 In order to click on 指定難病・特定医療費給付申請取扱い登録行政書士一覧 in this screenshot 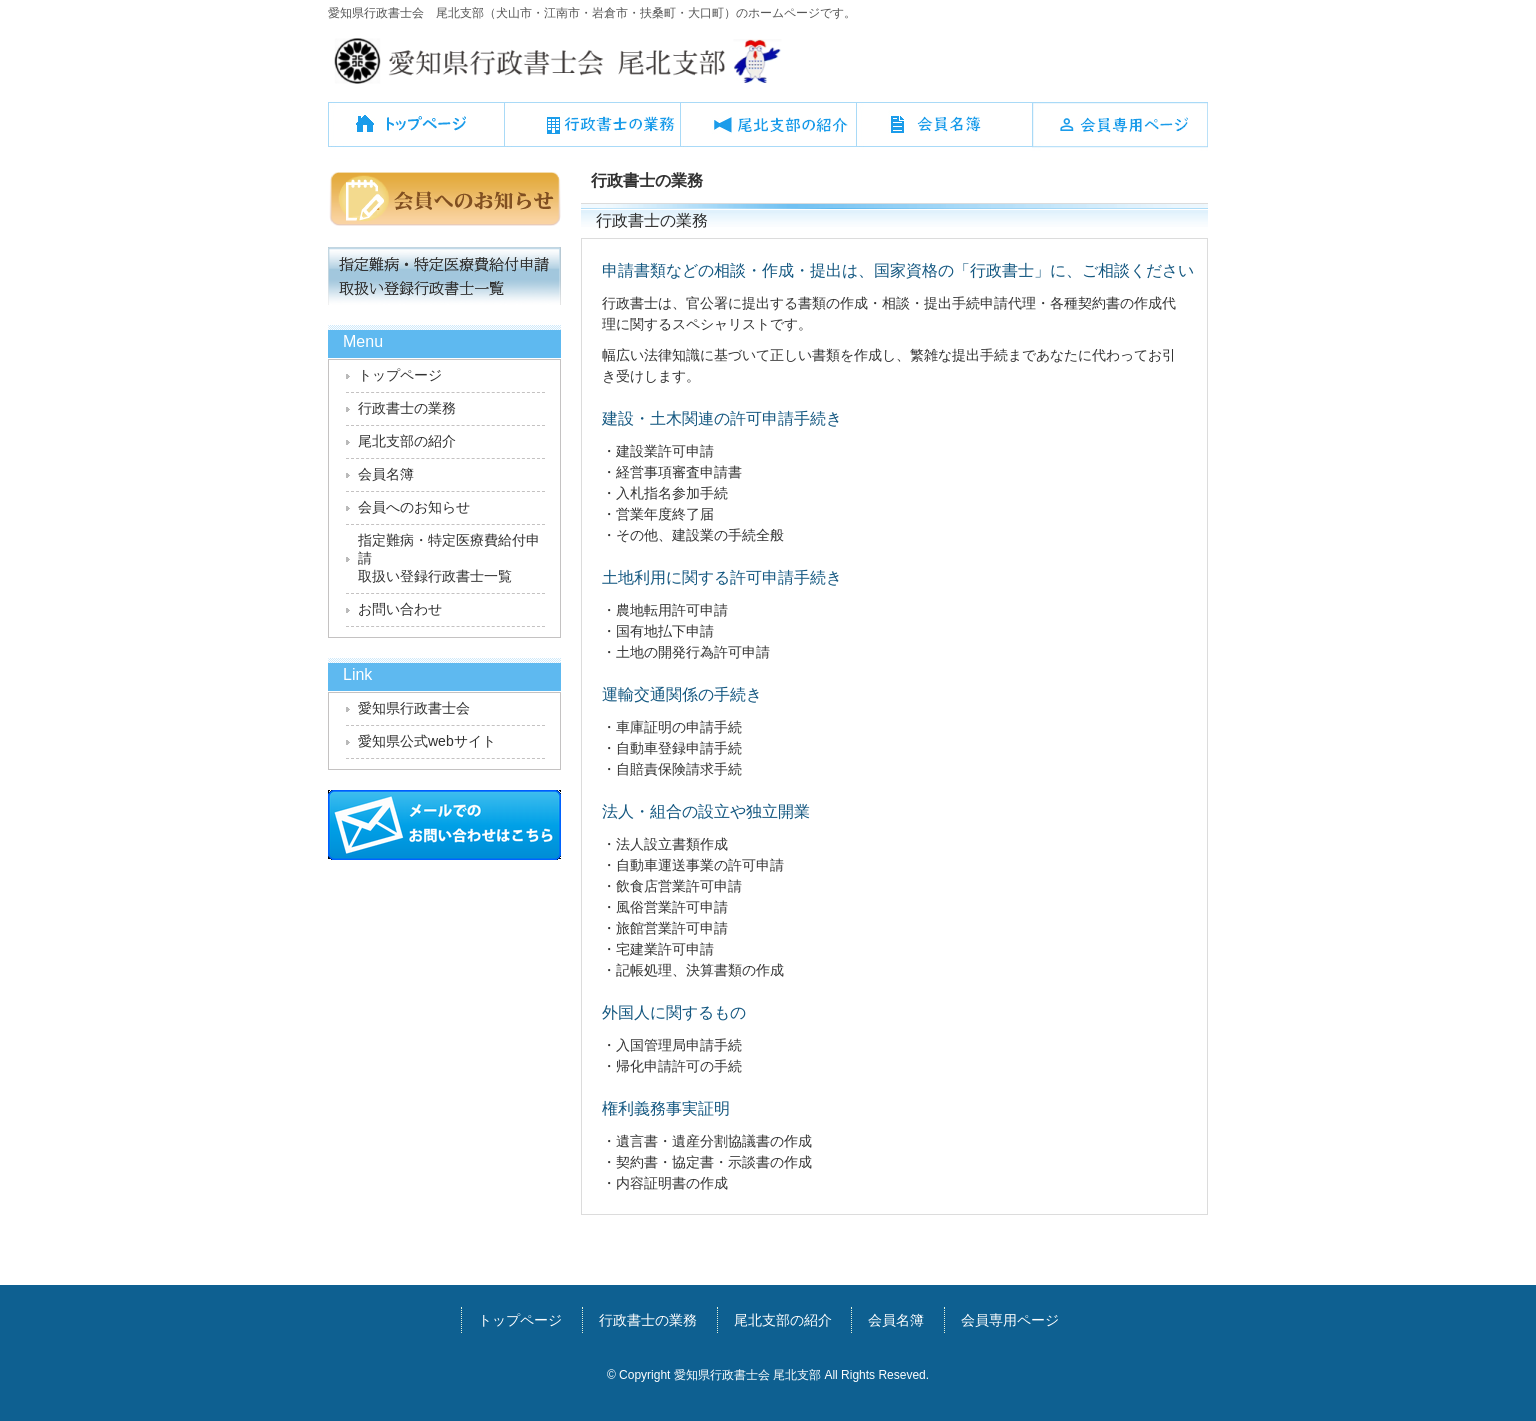, I will do `click(449, 558)`.